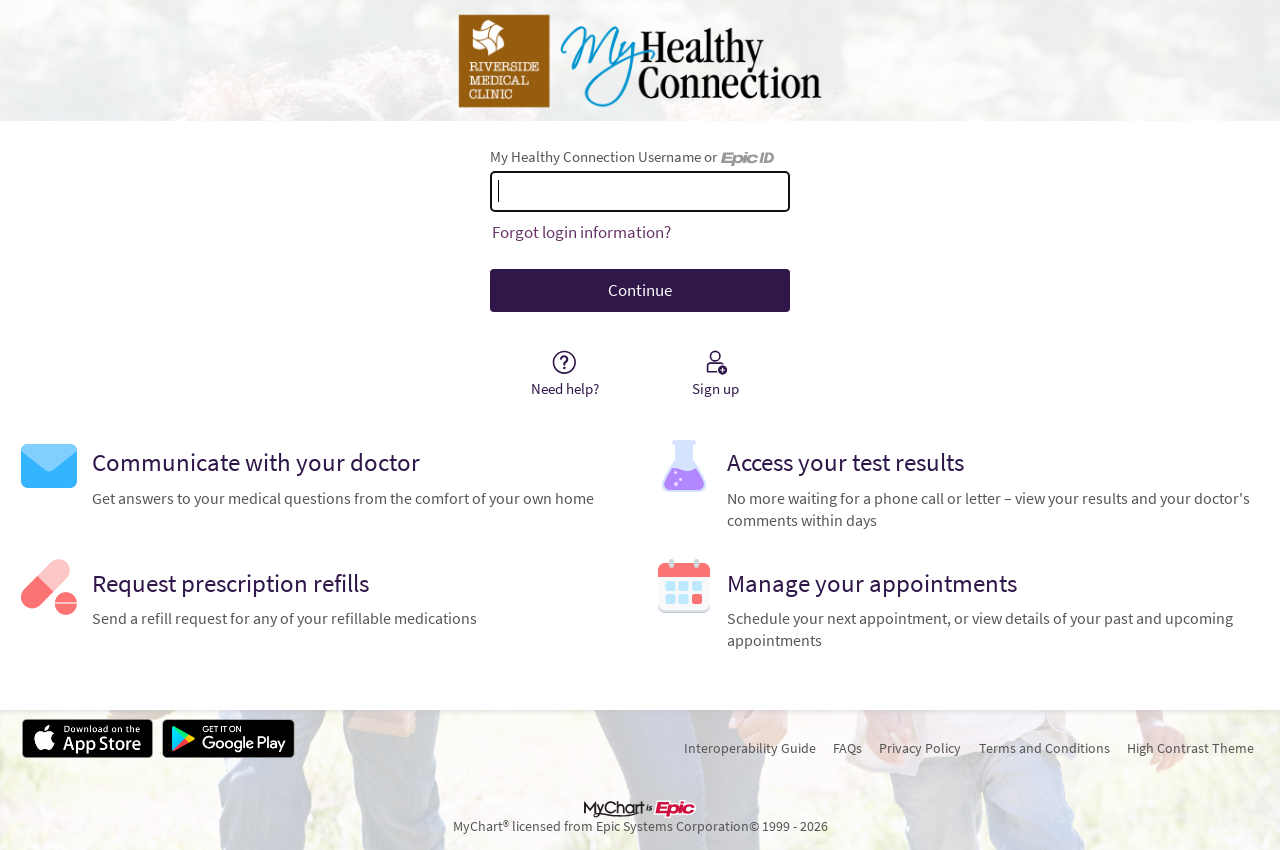 The height and width of the screenshot is (850, 1280). Describe the element at coordinates (639, 61) in the screenshot. I see `[My Healthy Connection - Your secure online health connection]` at that location.